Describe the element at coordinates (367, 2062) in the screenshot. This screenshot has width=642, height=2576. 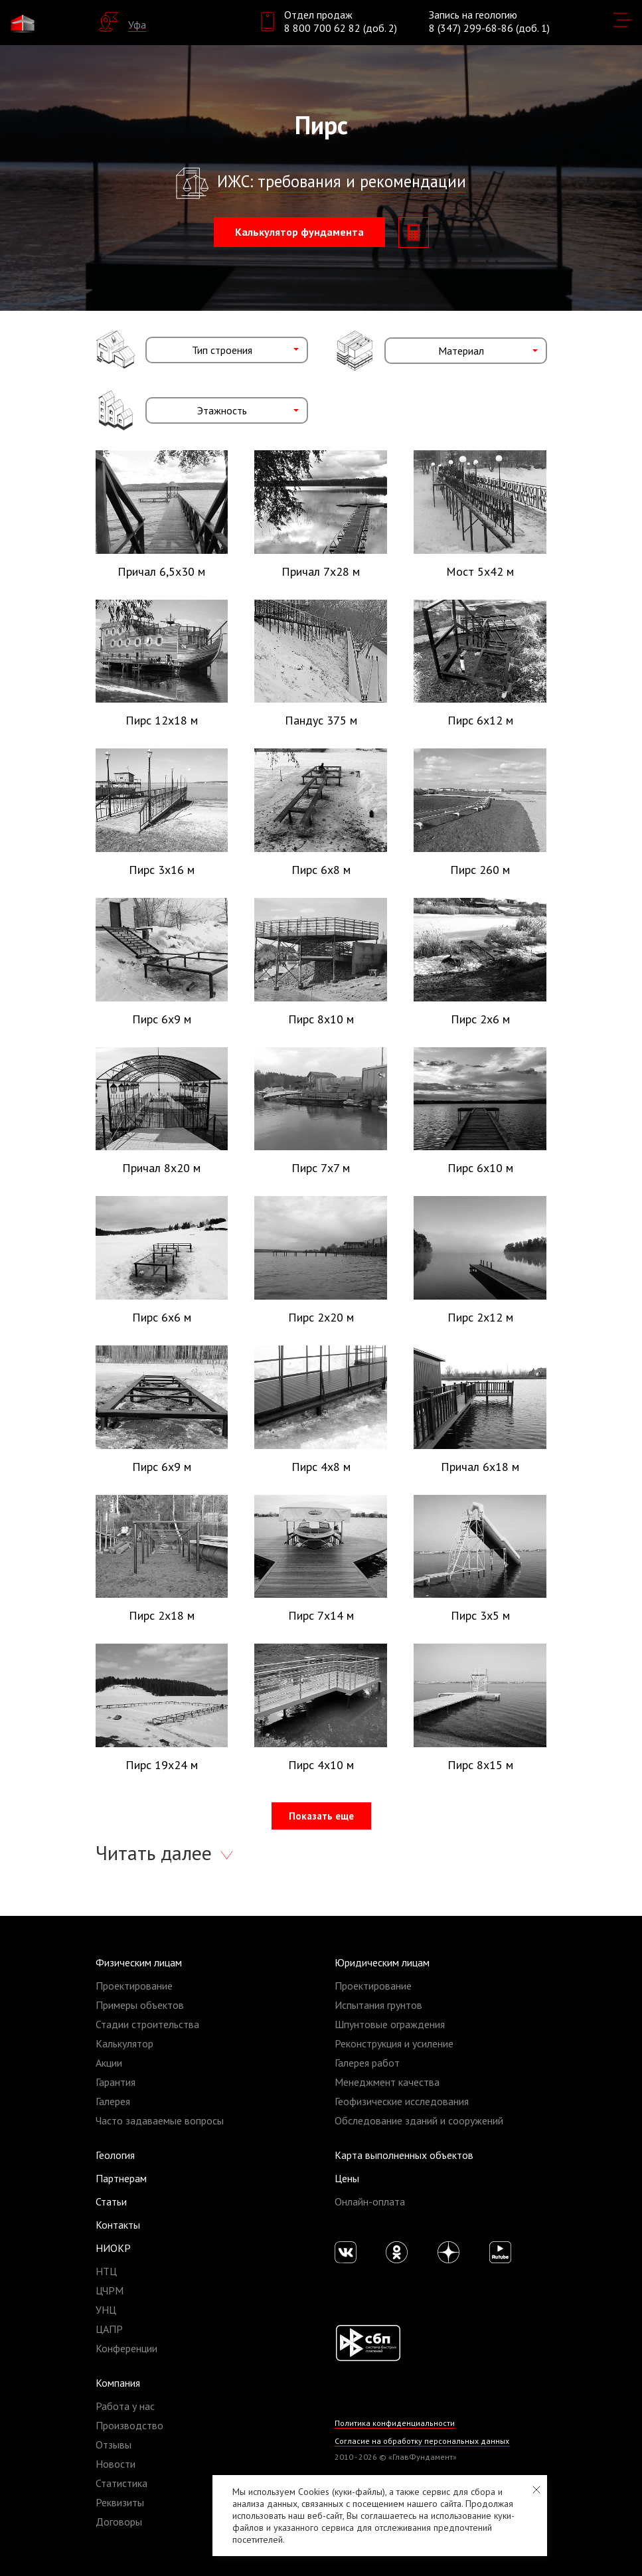
I see `Галерея работ` at that location.